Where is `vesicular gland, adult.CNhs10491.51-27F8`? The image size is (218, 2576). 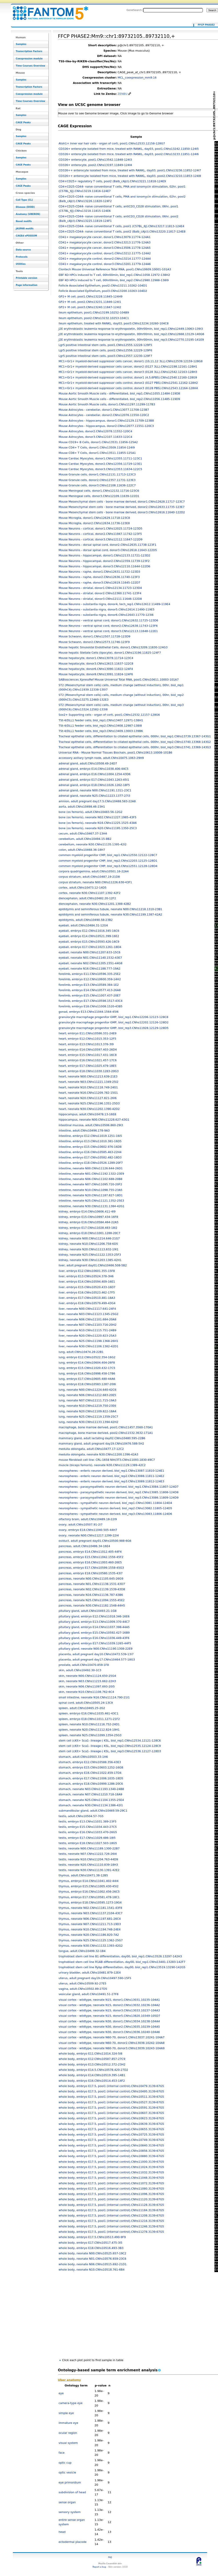
vesicular gland, adult.CNhs10491.51-27F8 is located at coordinates (89, 1994).